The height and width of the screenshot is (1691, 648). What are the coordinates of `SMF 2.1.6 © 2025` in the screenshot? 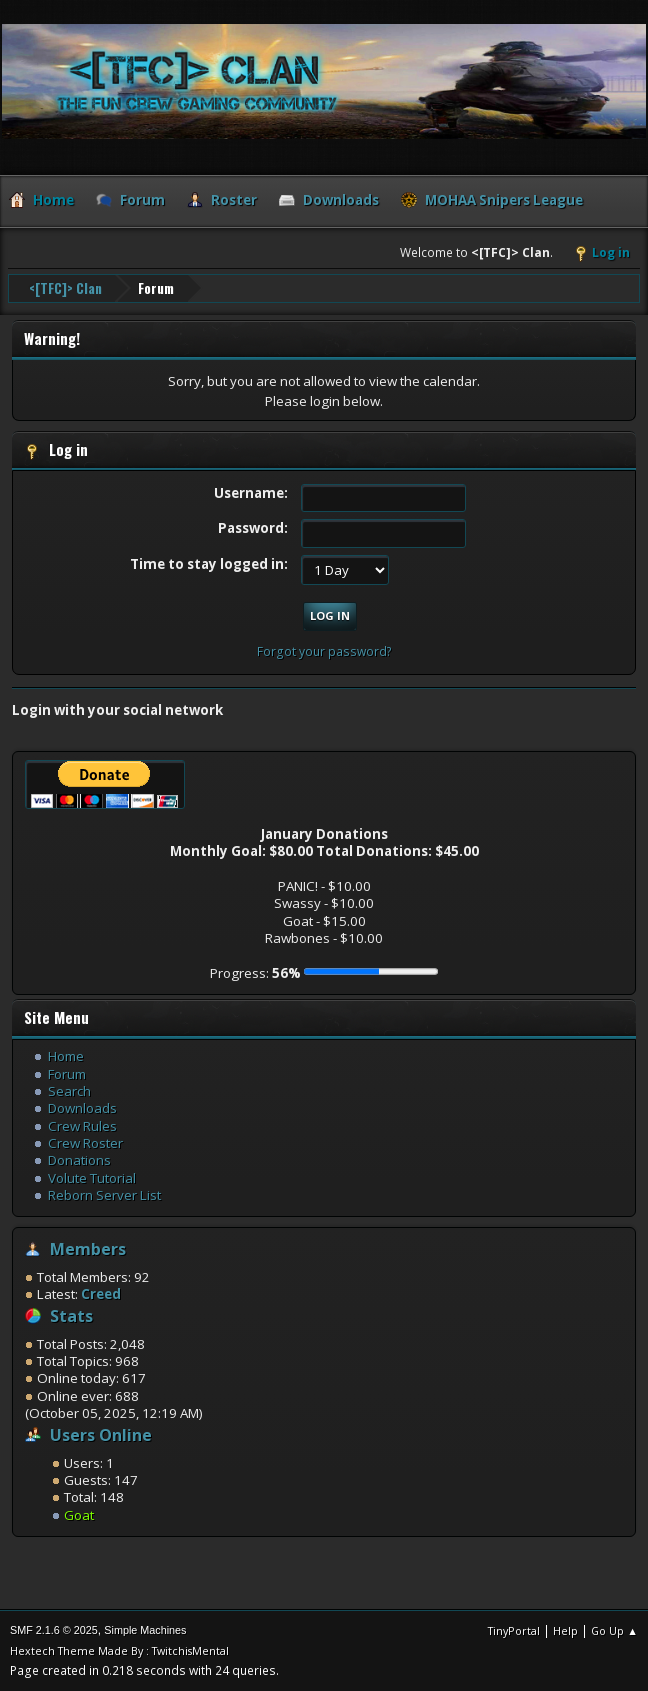 It's located at (54, 1630).